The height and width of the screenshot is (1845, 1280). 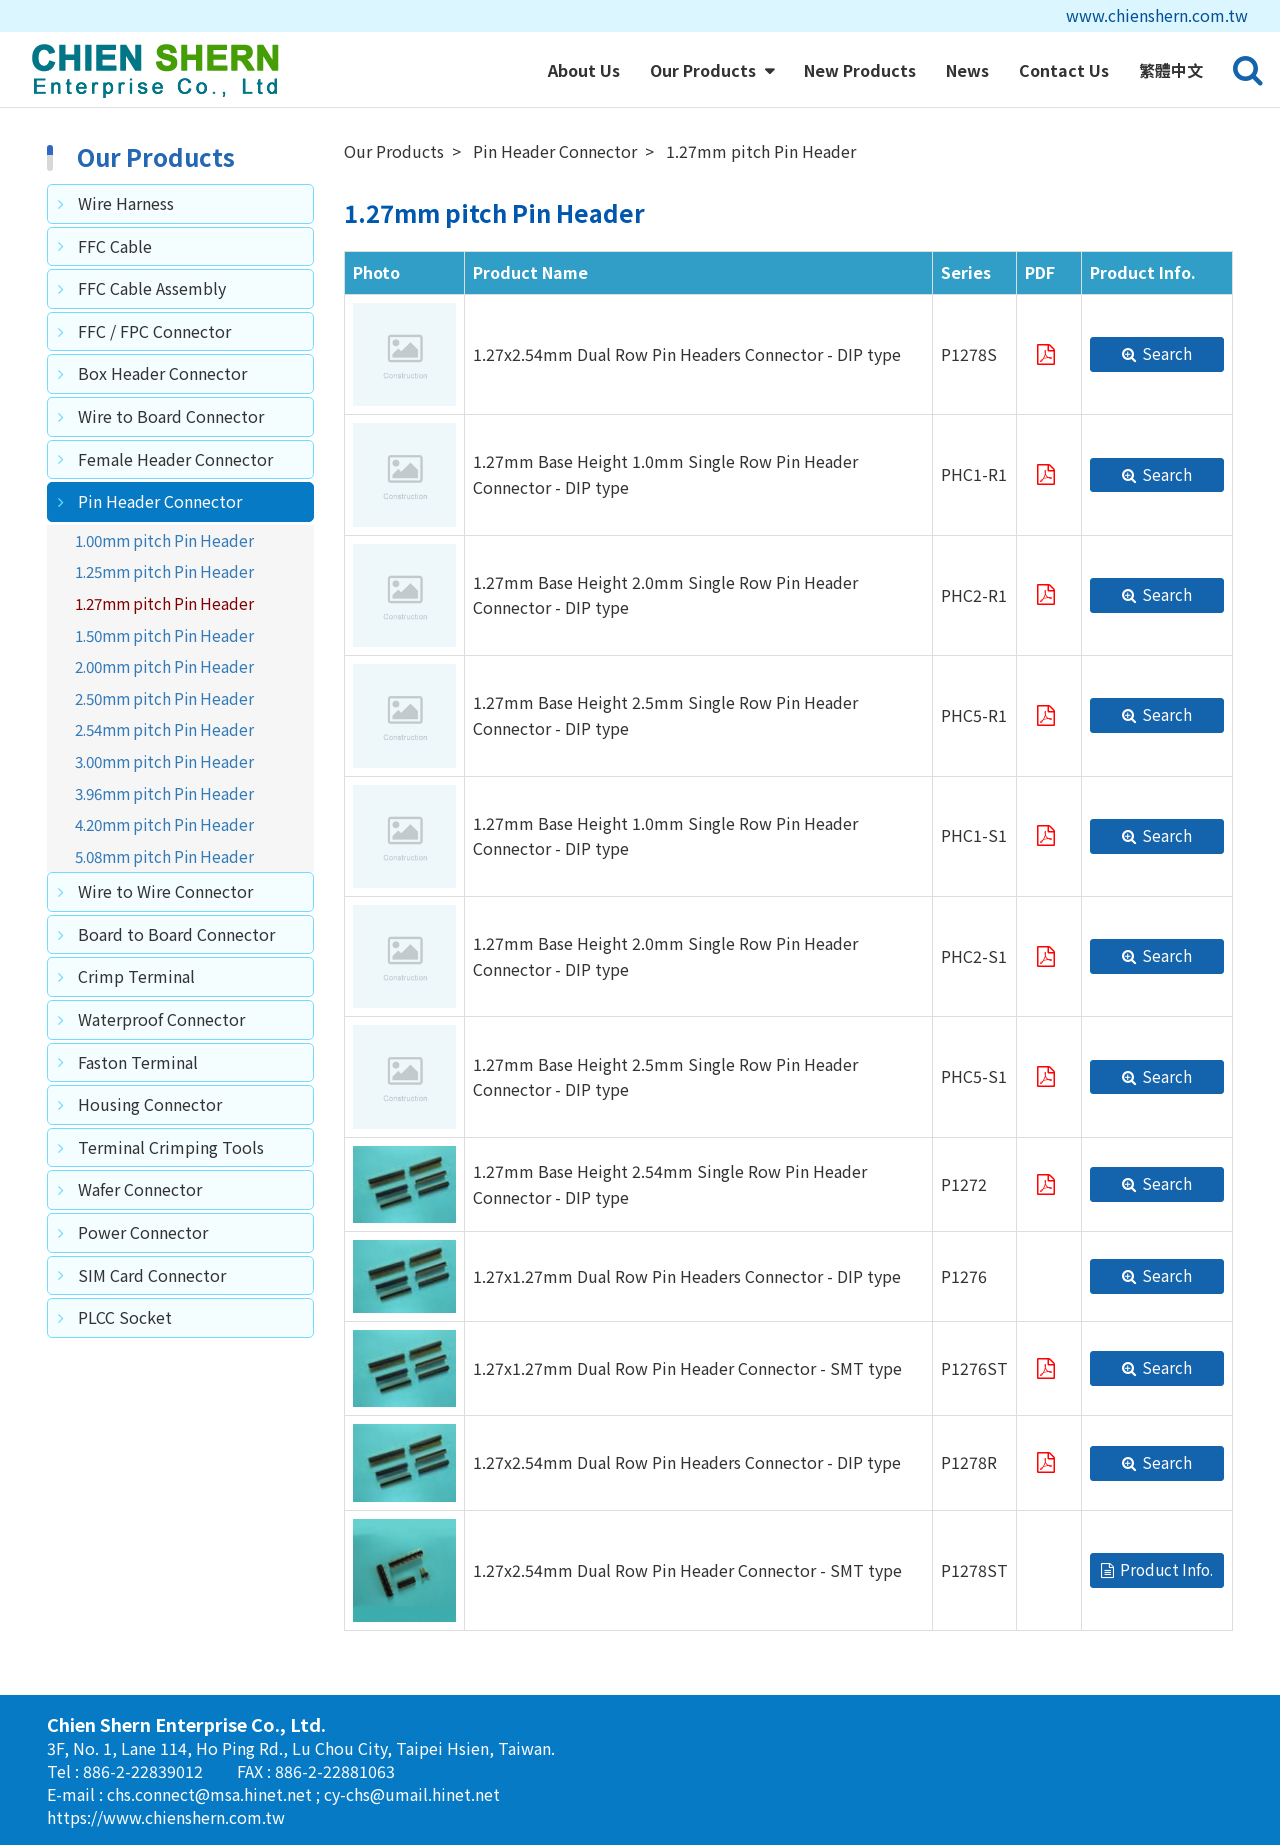 I want to click on Wire to Wire Connector, so click(x=165, y=891).